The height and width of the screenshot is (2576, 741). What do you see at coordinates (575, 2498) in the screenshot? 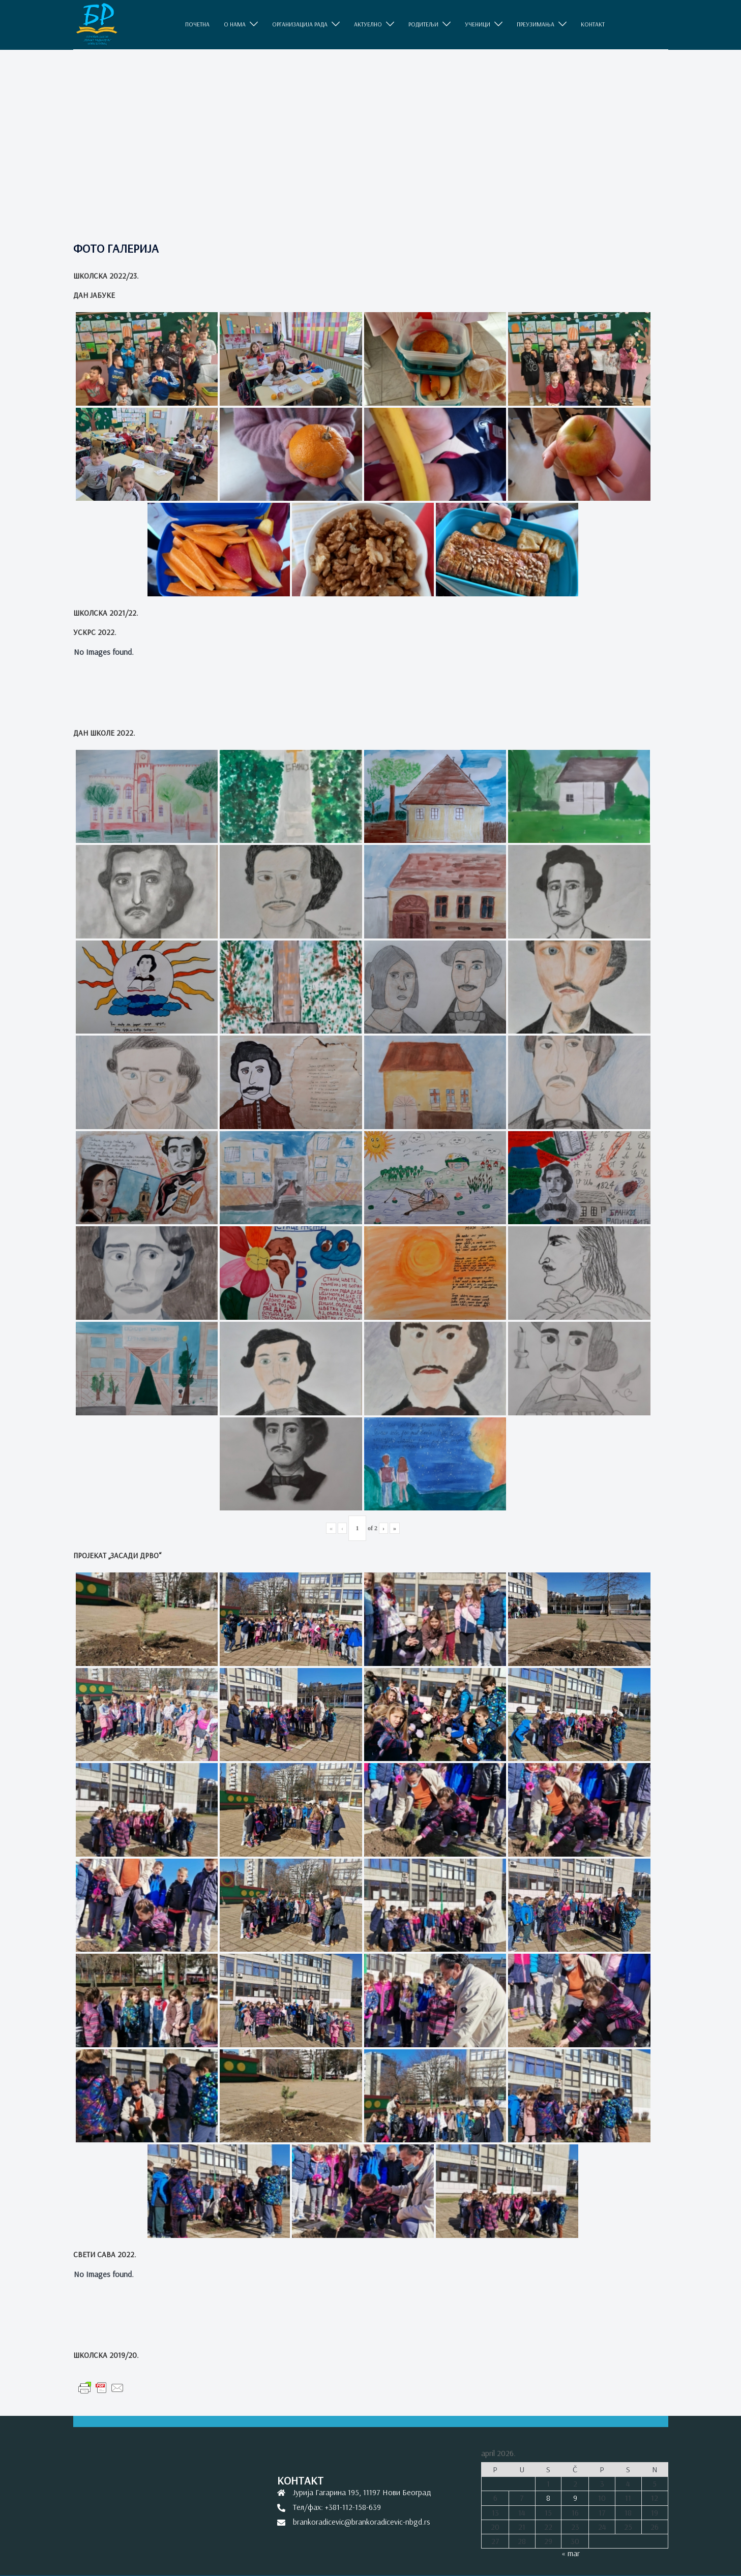
I see `9 [Članak je objavljen 9. April 2026.]` at bounding box center [575, 2498].